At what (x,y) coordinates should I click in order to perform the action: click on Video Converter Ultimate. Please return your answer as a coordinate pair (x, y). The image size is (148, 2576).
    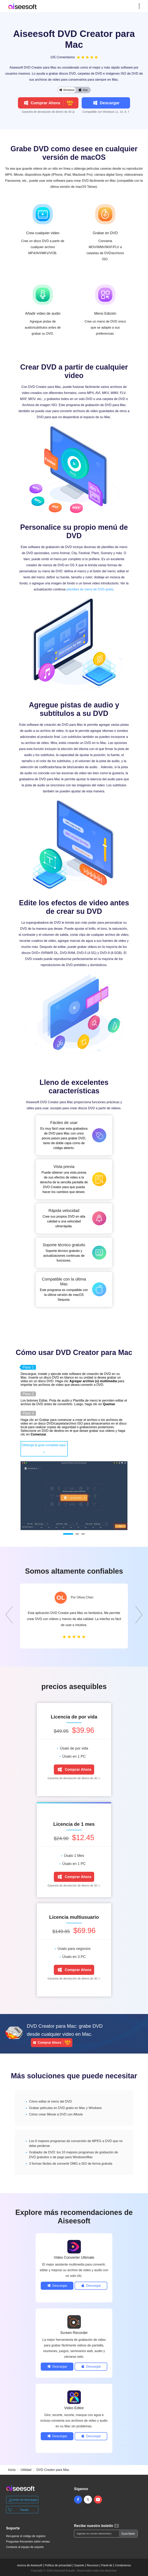
    Looking at the image, I should click on (74, 2257).